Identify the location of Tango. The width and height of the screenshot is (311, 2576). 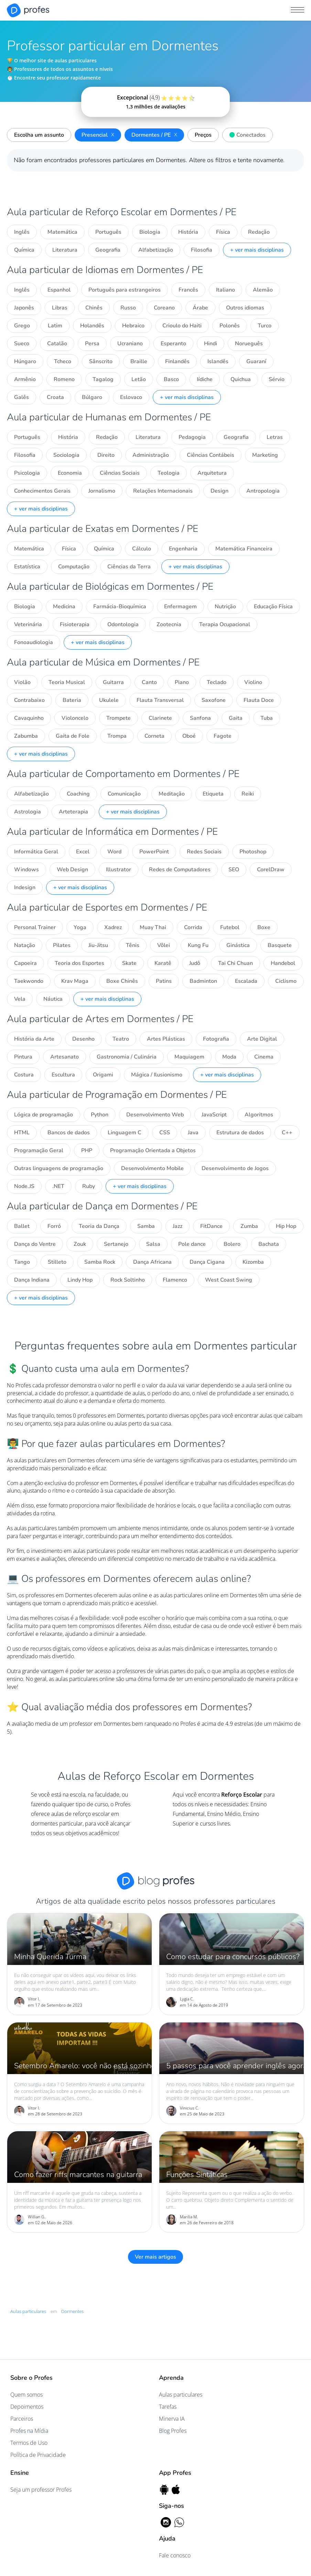
(22, 1262).